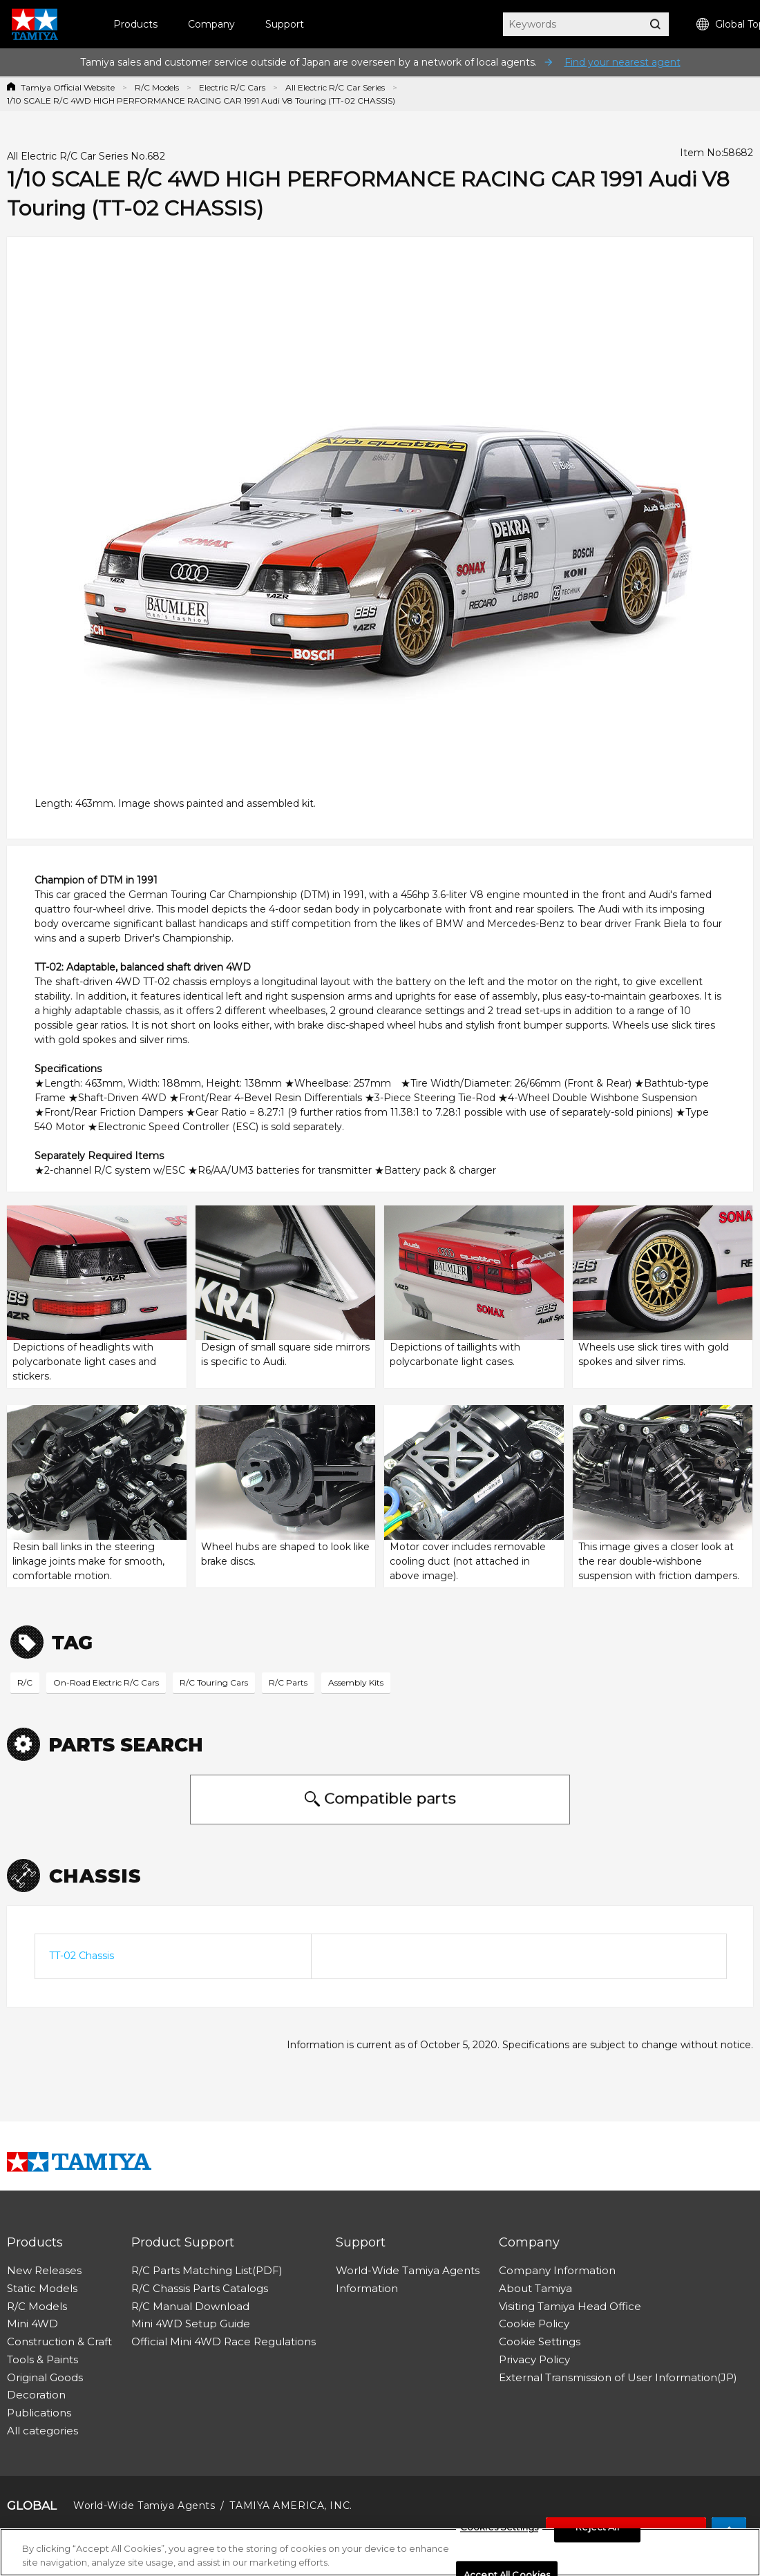  What do you see at coordinates (534, 2359) in the screenshot?
I see `Privacy Policy` at bounding box center [534, 2359].